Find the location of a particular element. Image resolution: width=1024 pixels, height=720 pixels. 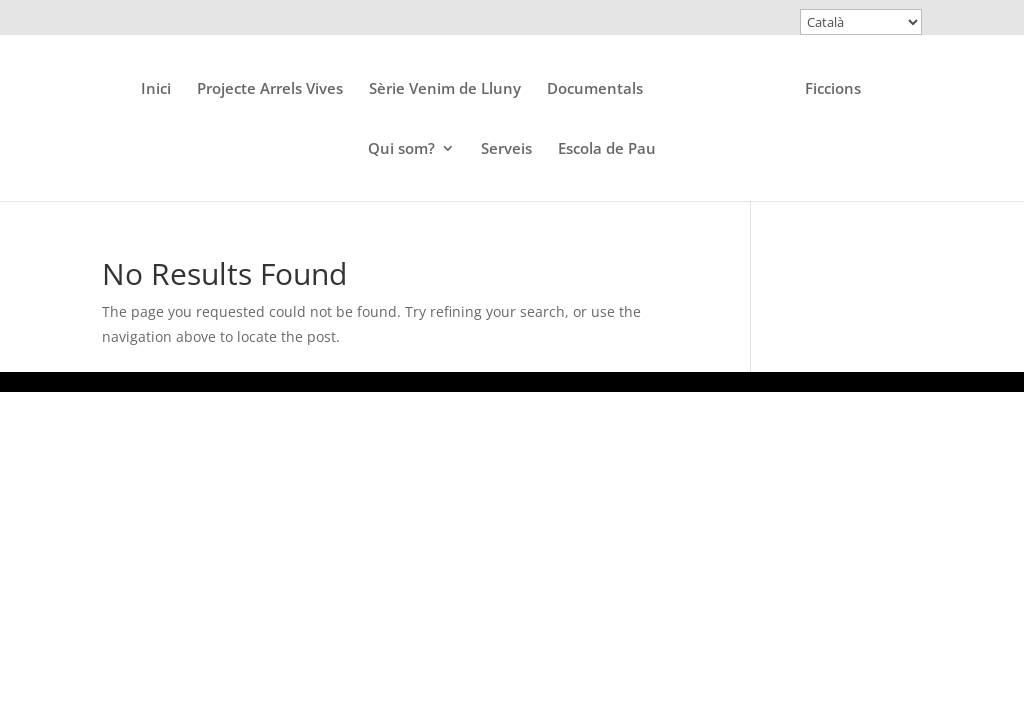

Projecte Arrels Vives is located at coordinates (270, 89).